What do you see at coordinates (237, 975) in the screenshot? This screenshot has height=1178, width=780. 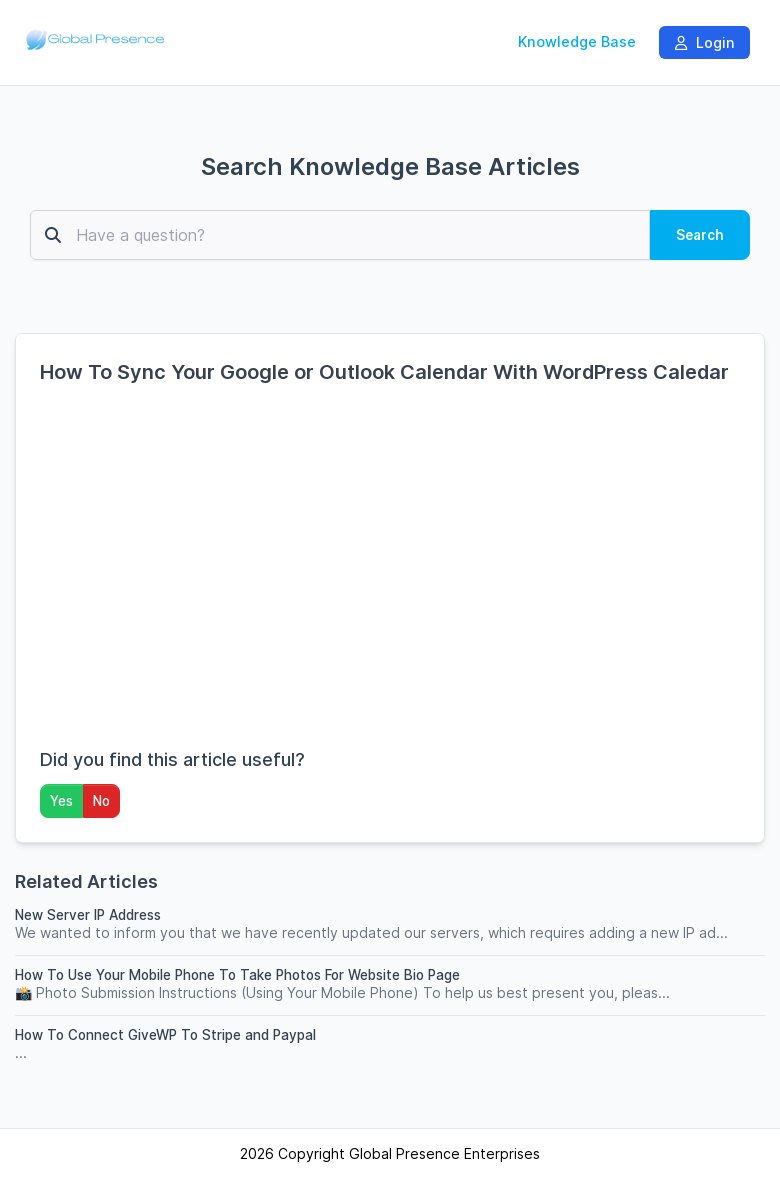 I see `How To Use Your Mobile Phone To Take Photos For Website Bio Page` at bounding box center [237, 975].